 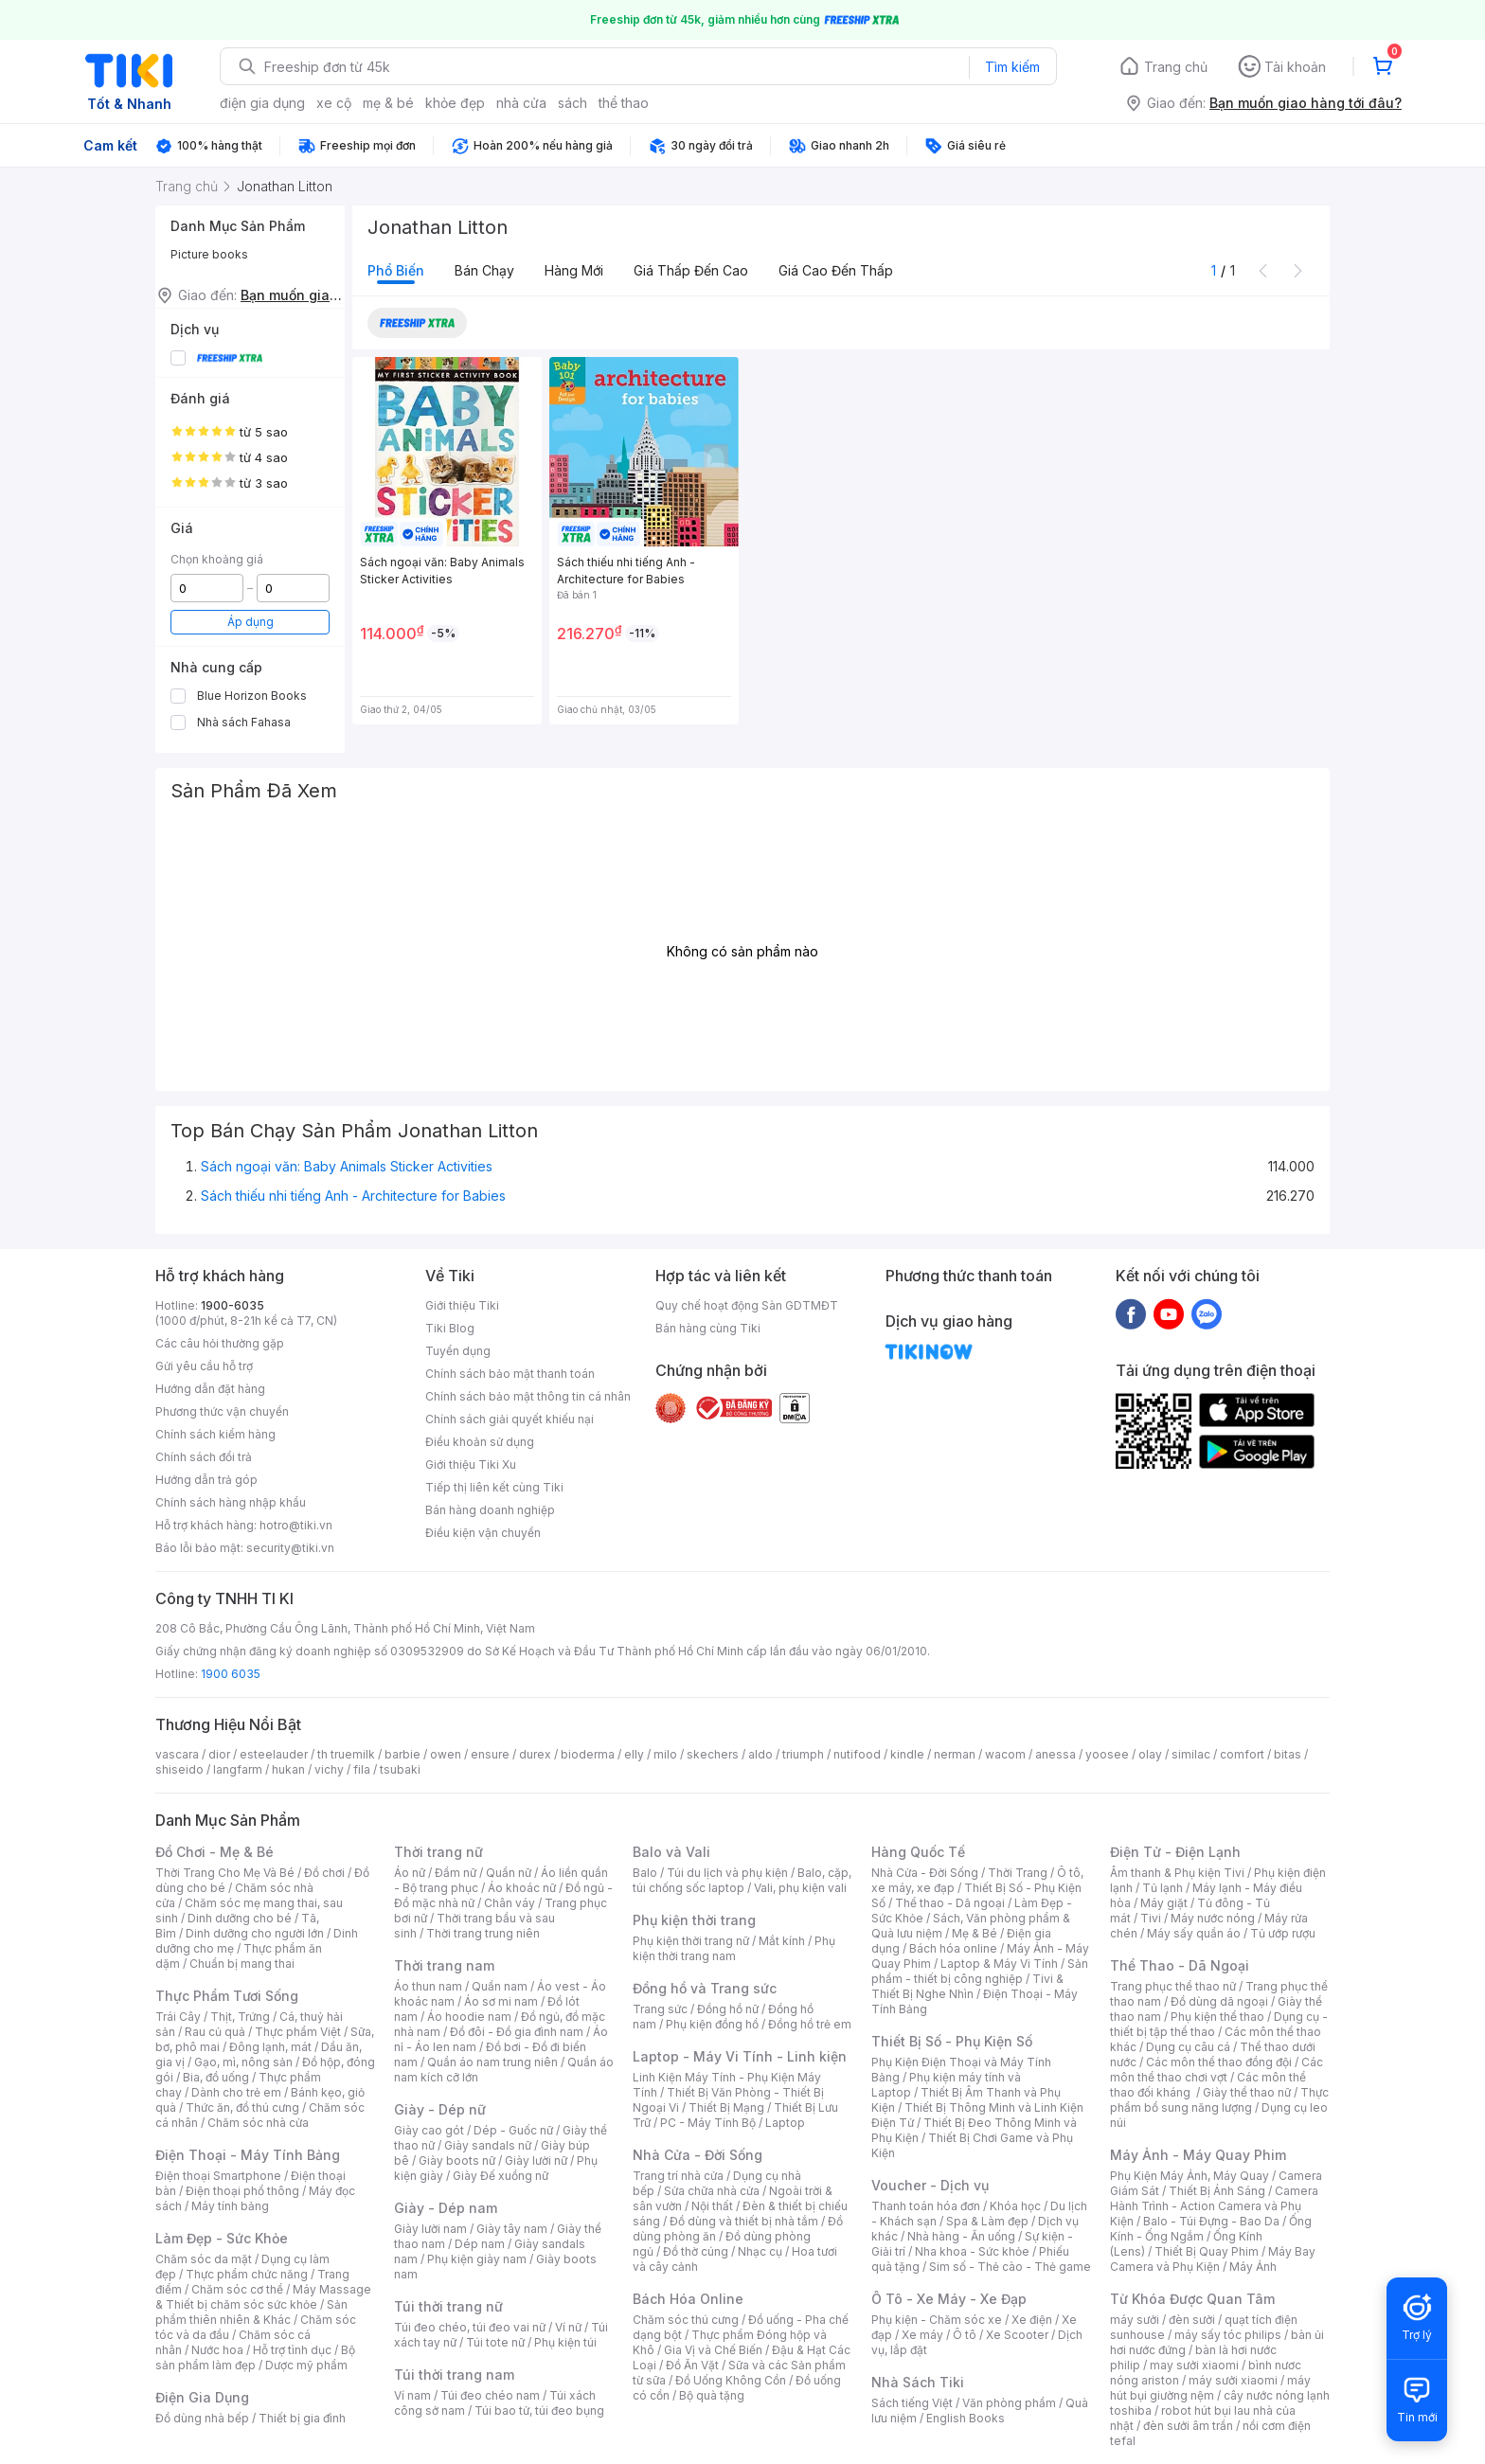 I want to click on Dành cho trẻ em, so click(x=236, y=2092).